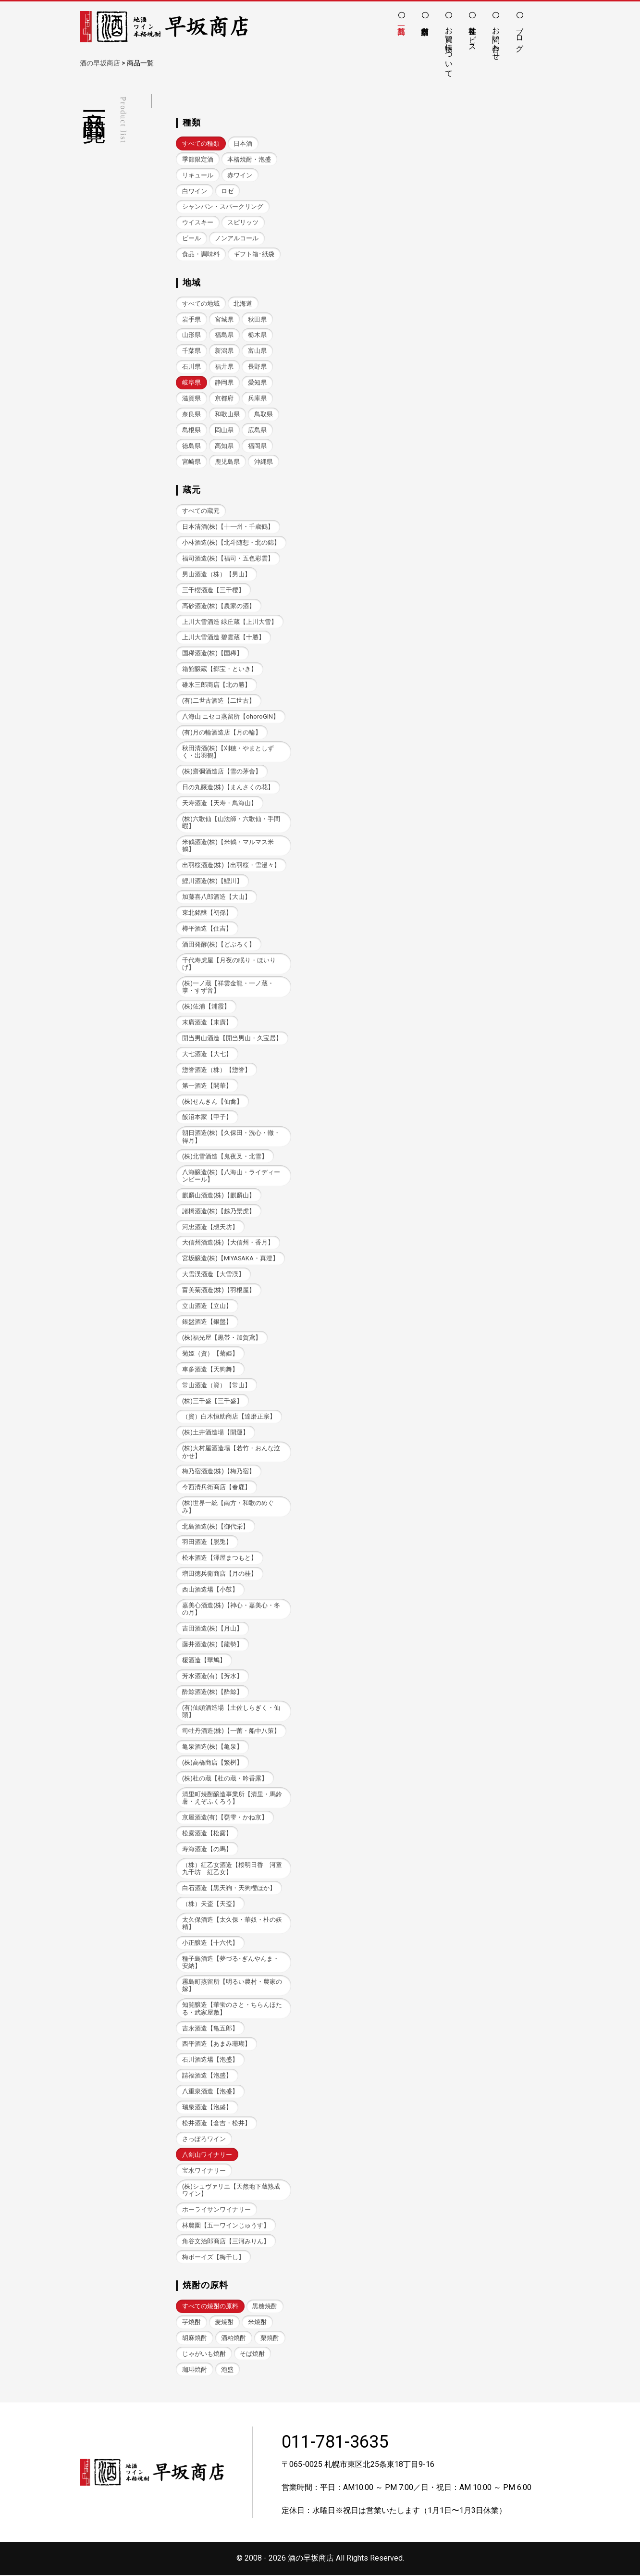 This screenshot has width=640, height=2576. What do you see at coordinates (257, 445) in the screenshot?
I see `福岡県` at bounding box center [257, 445].